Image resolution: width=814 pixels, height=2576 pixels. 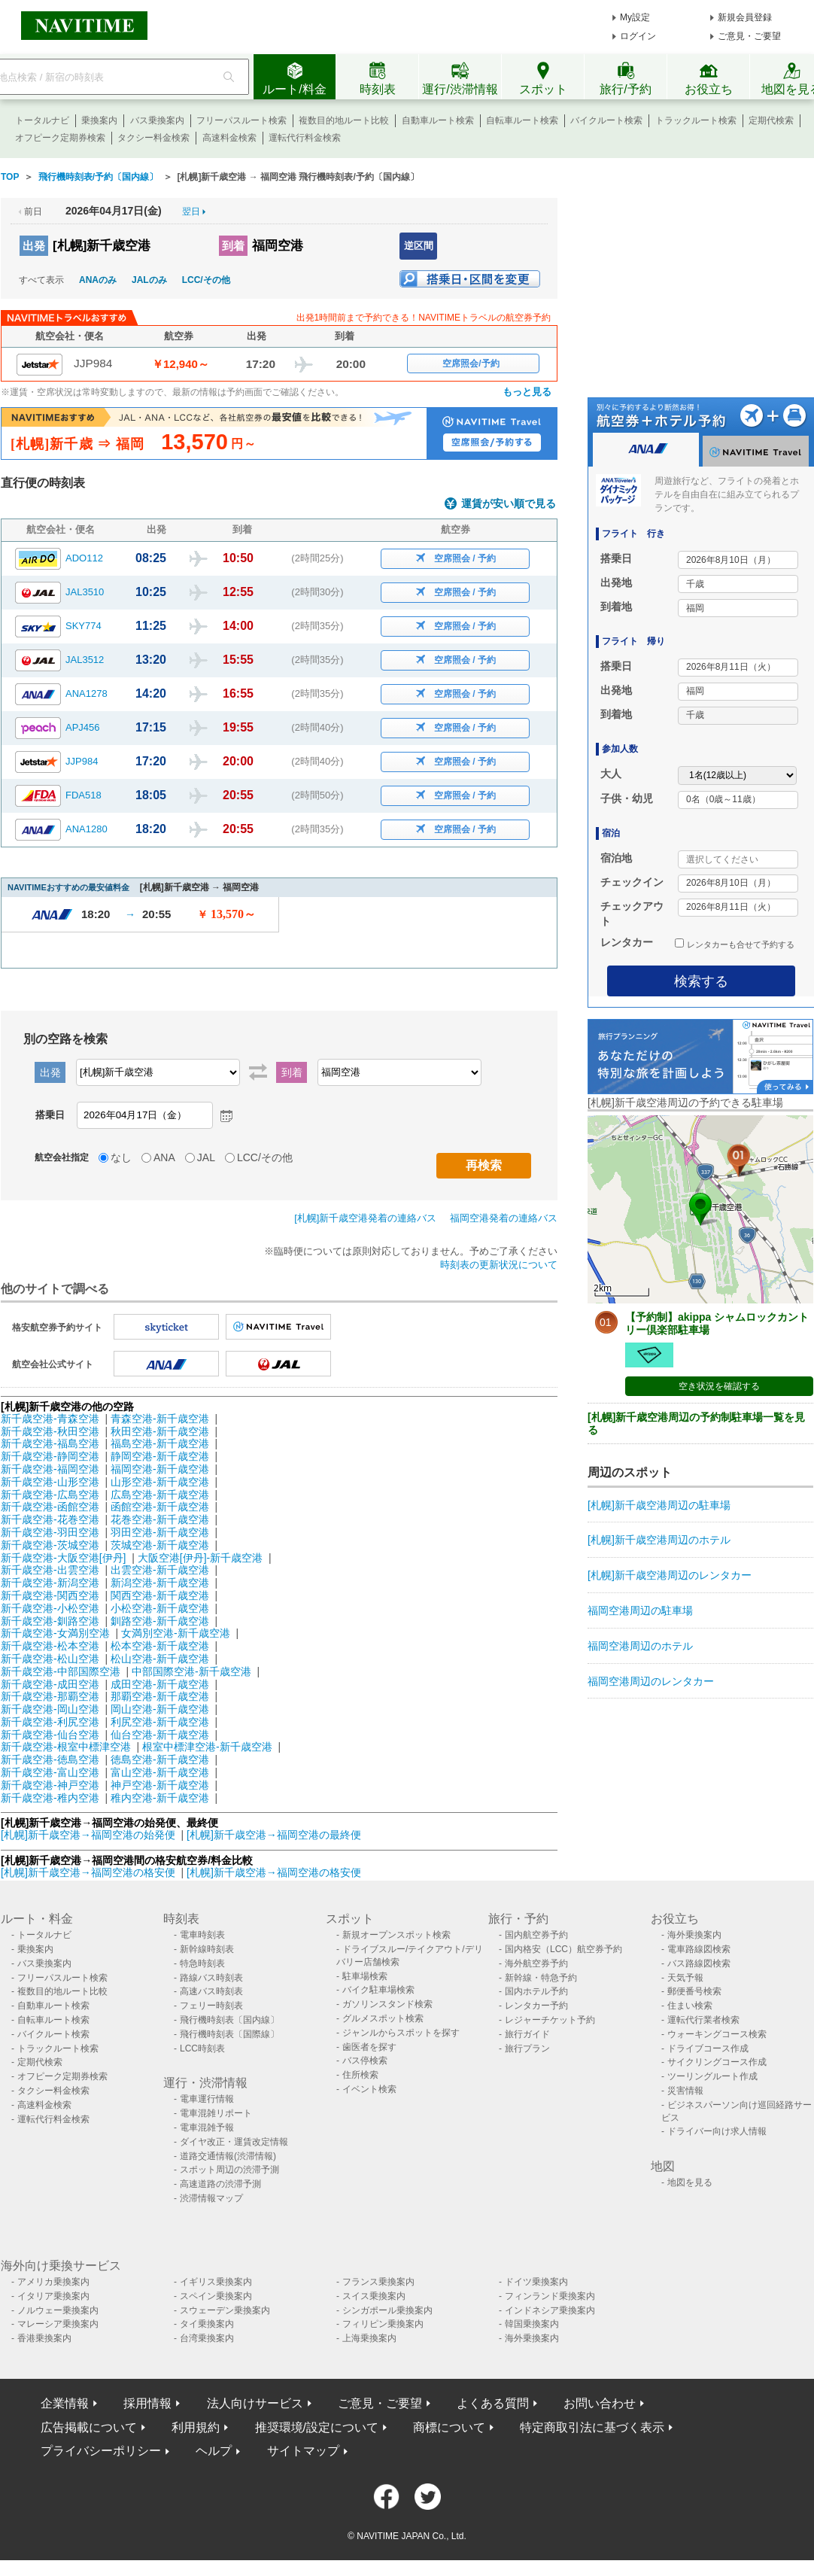 What do you see at coordinates (563, 1949) in the screenshot?
I see `国内格安（LCC）航空券予約` at bounding box center [563, 1949].